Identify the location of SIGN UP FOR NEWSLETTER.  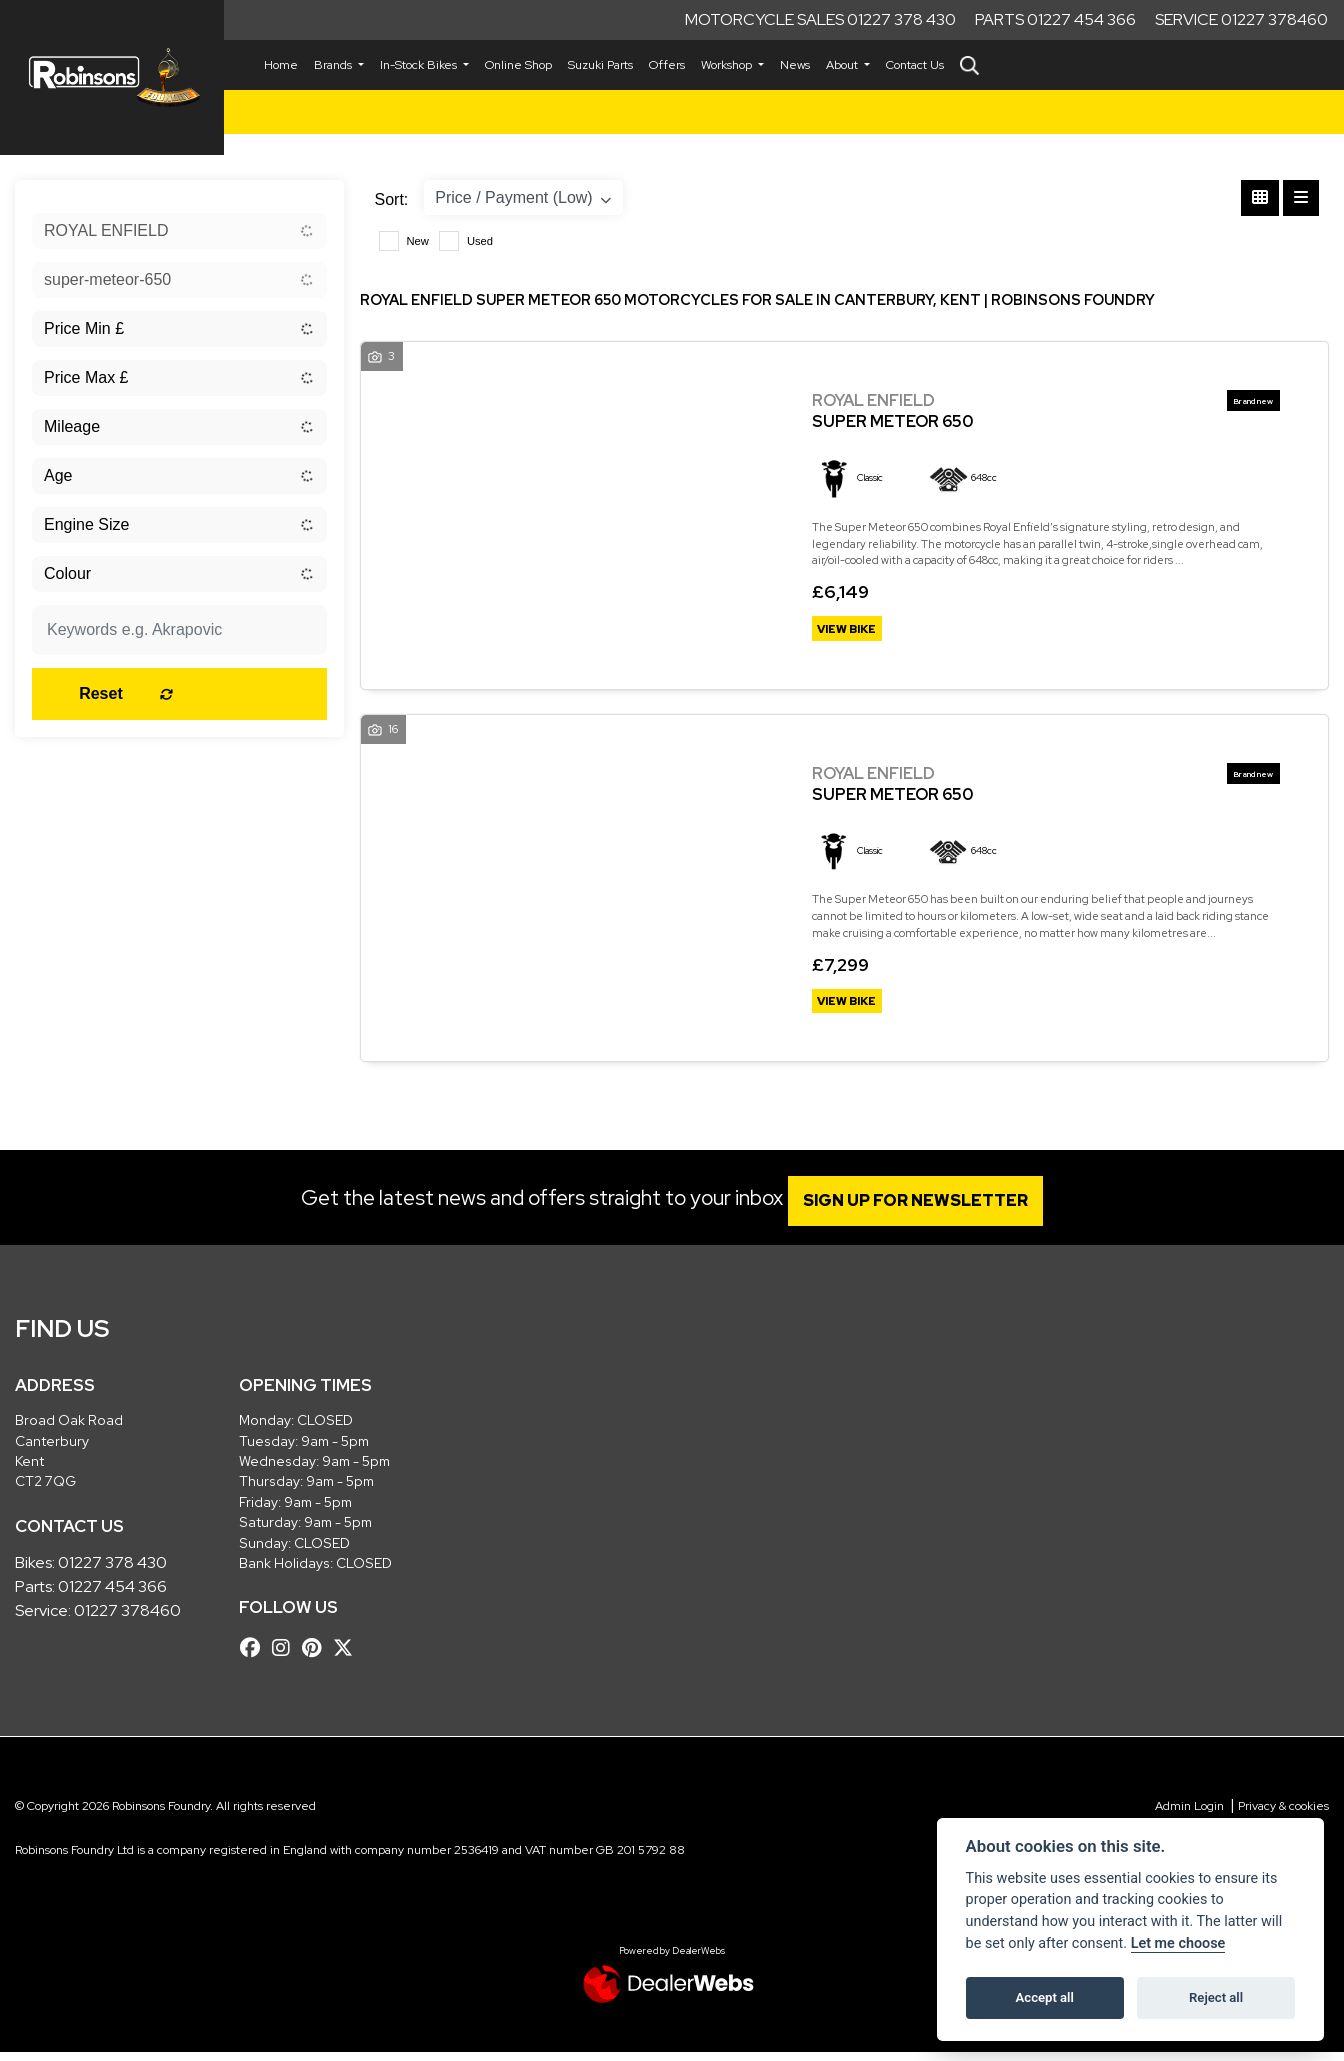
(926, 1210).